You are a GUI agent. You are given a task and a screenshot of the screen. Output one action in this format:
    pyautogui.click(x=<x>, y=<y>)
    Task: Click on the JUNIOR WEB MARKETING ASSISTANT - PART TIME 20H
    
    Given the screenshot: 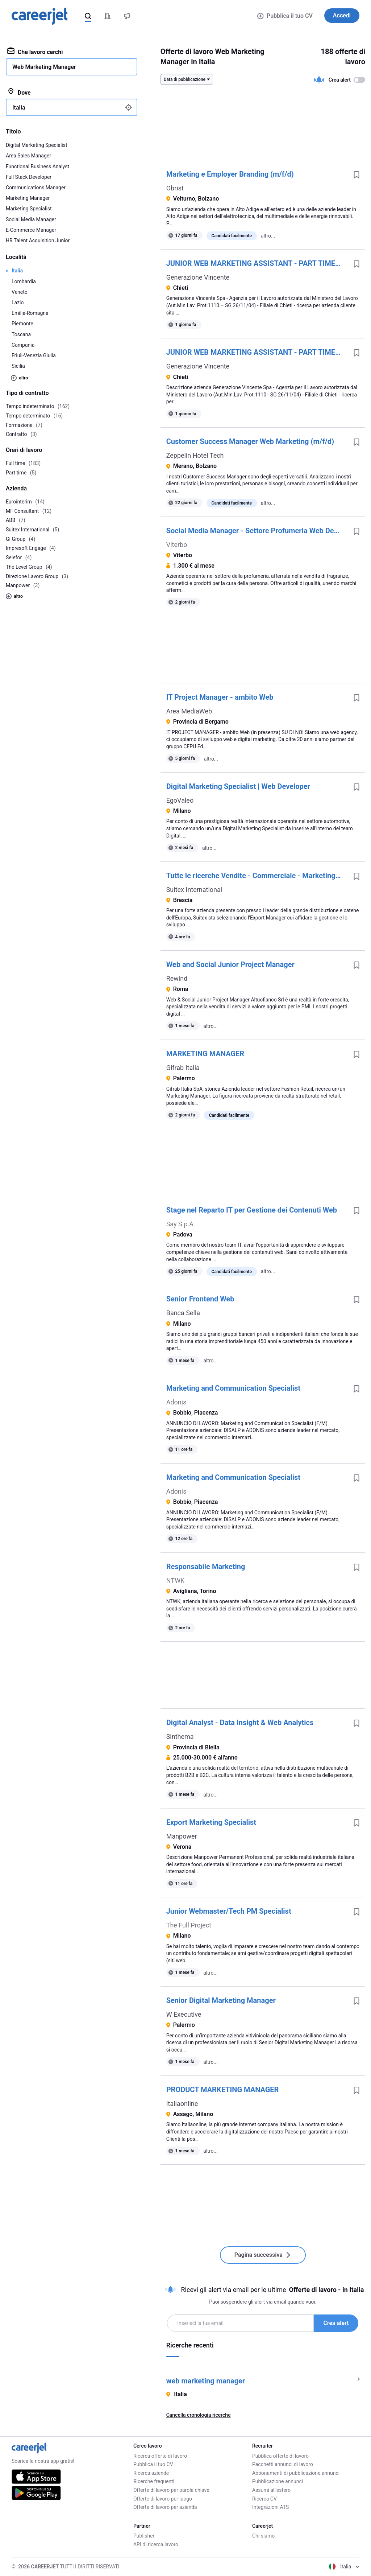 What is the action you would take?
    pyautogui.click(x=257, y=263)
    